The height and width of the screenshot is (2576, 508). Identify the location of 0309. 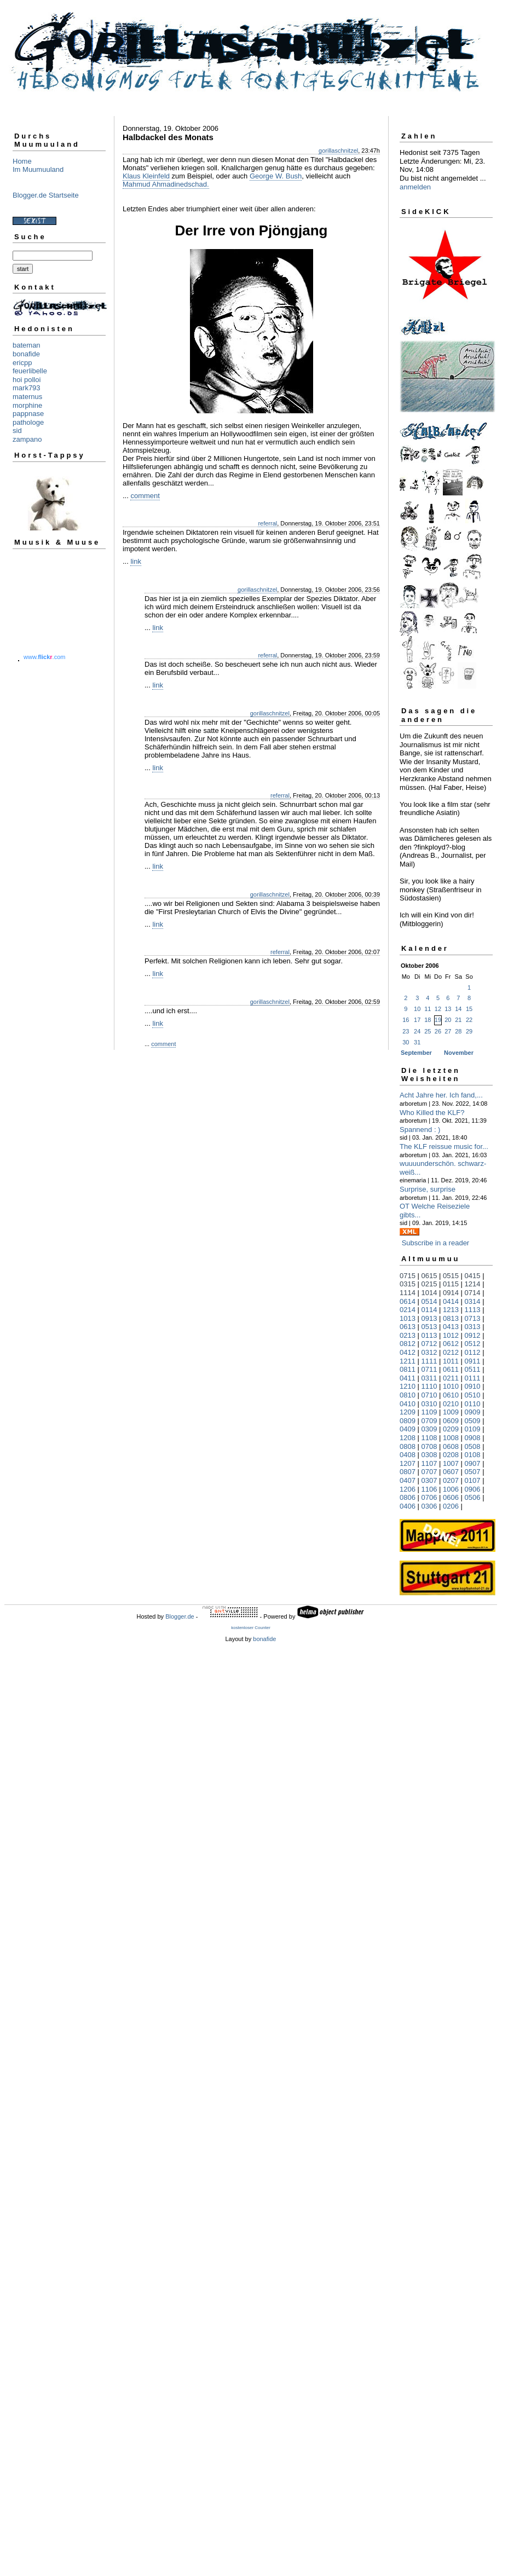
(429, 1429).